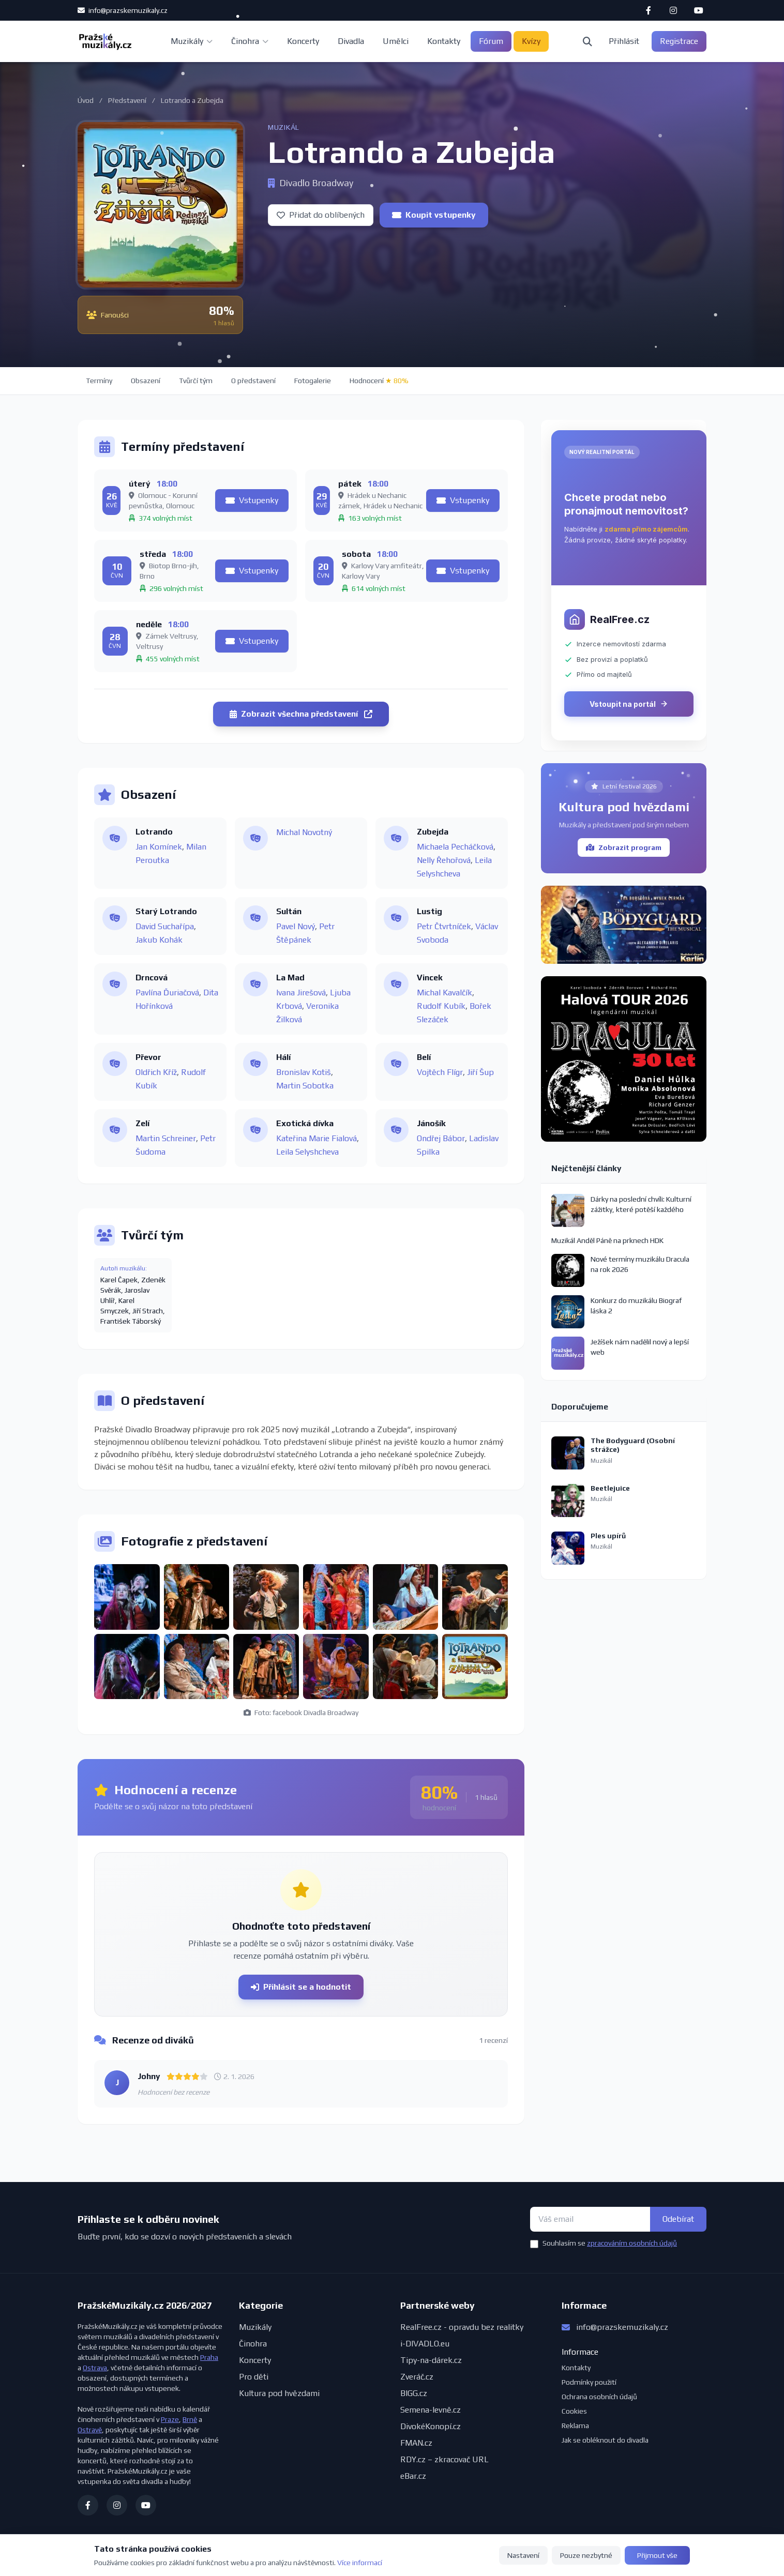  I want to click on DivokéKonopí.cz, so click(430, 2426).